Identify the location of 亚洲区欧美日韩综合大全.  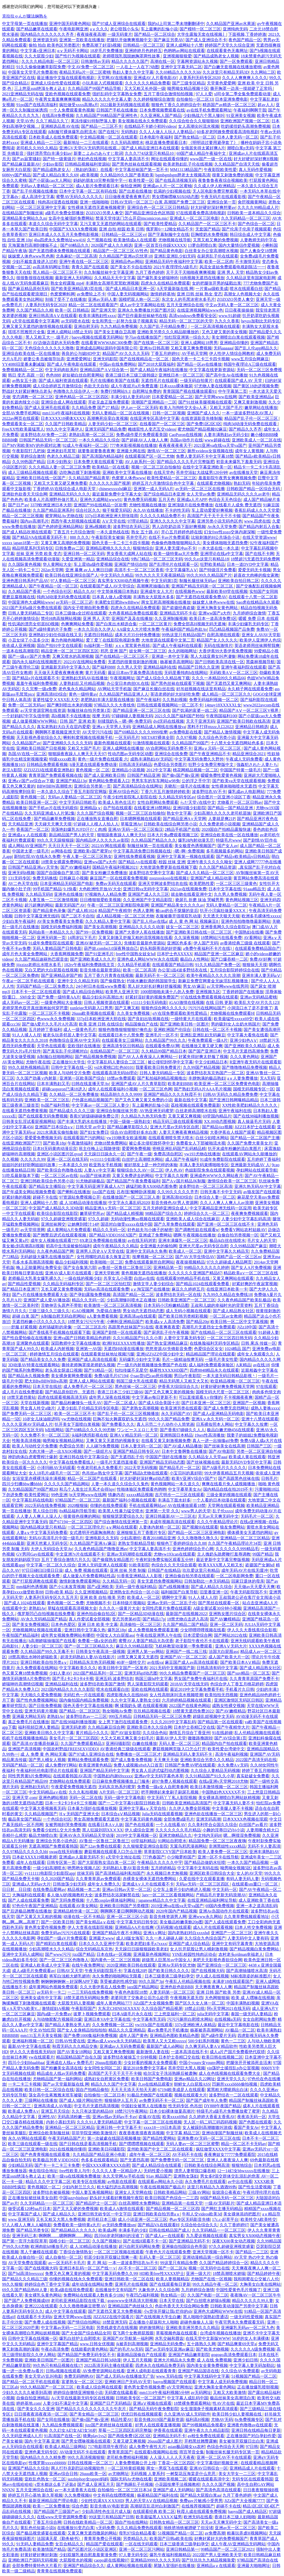
(212, 1873).